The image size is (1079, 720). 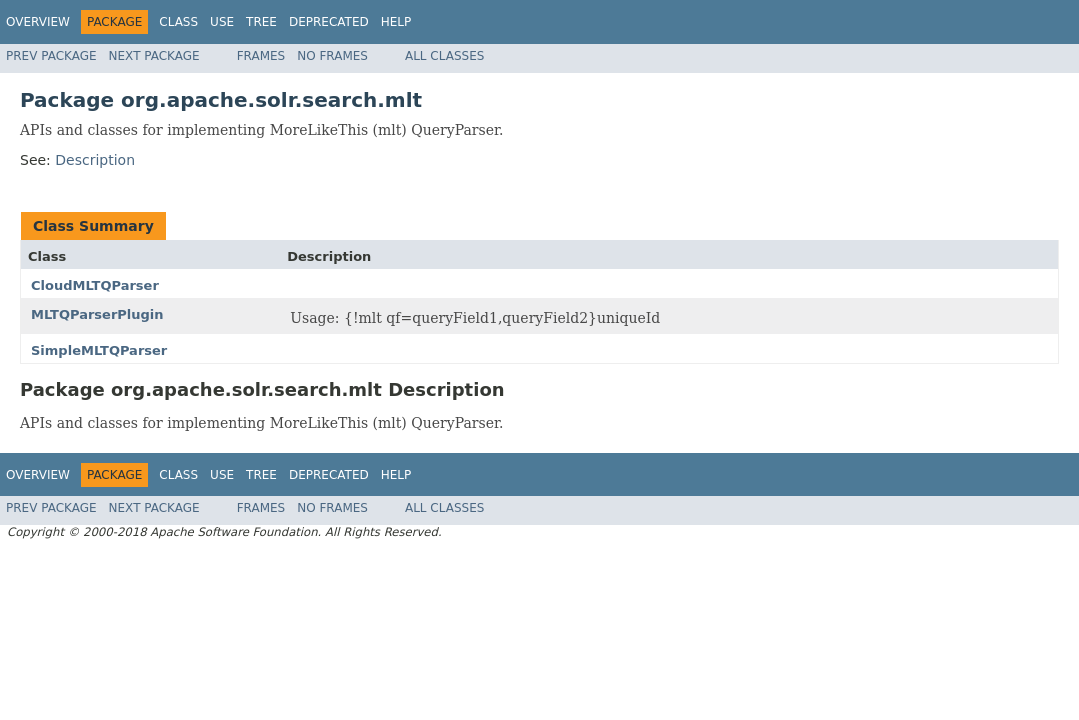 What do you see at coordinates (38, 22) in the screenshot?
I see `Overview` at bounding box center [38, 22].